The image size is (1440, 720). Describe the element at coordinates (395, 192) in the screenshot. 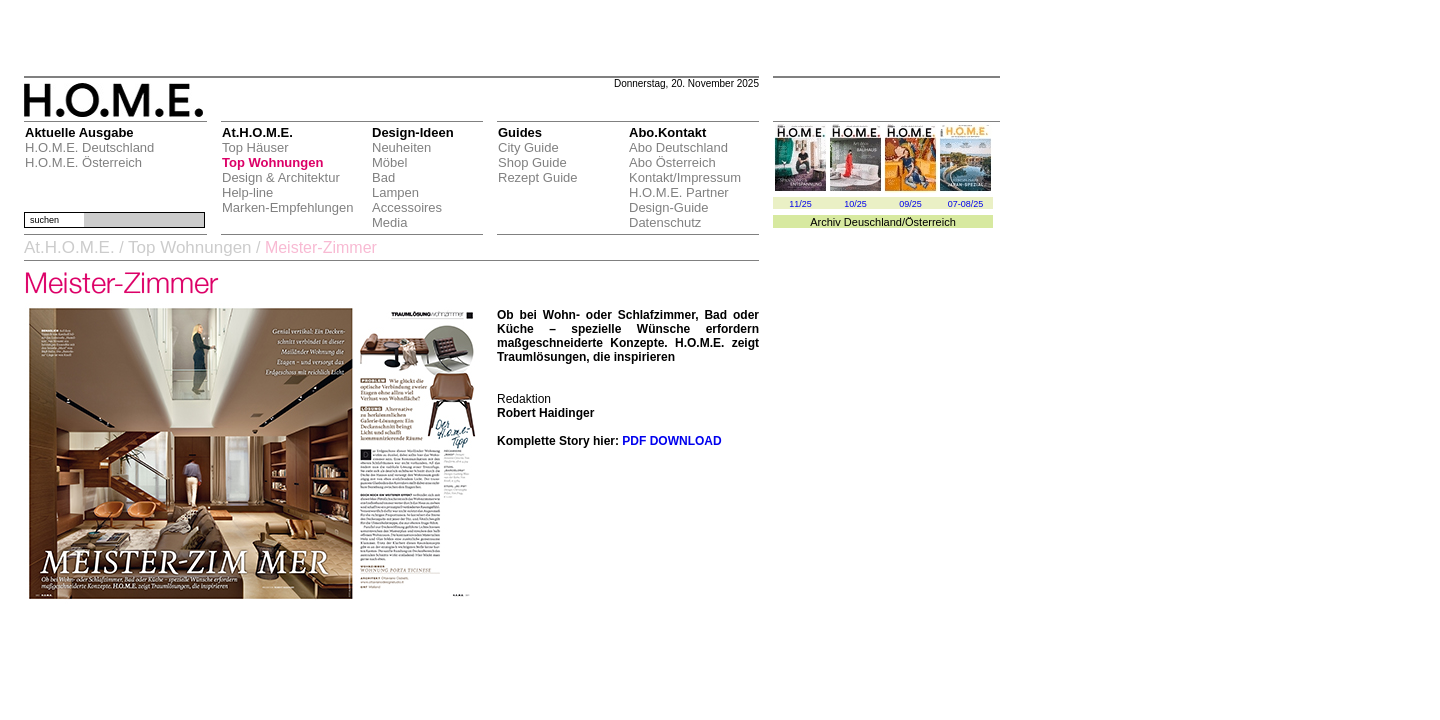

I see `Lampen` at that location.